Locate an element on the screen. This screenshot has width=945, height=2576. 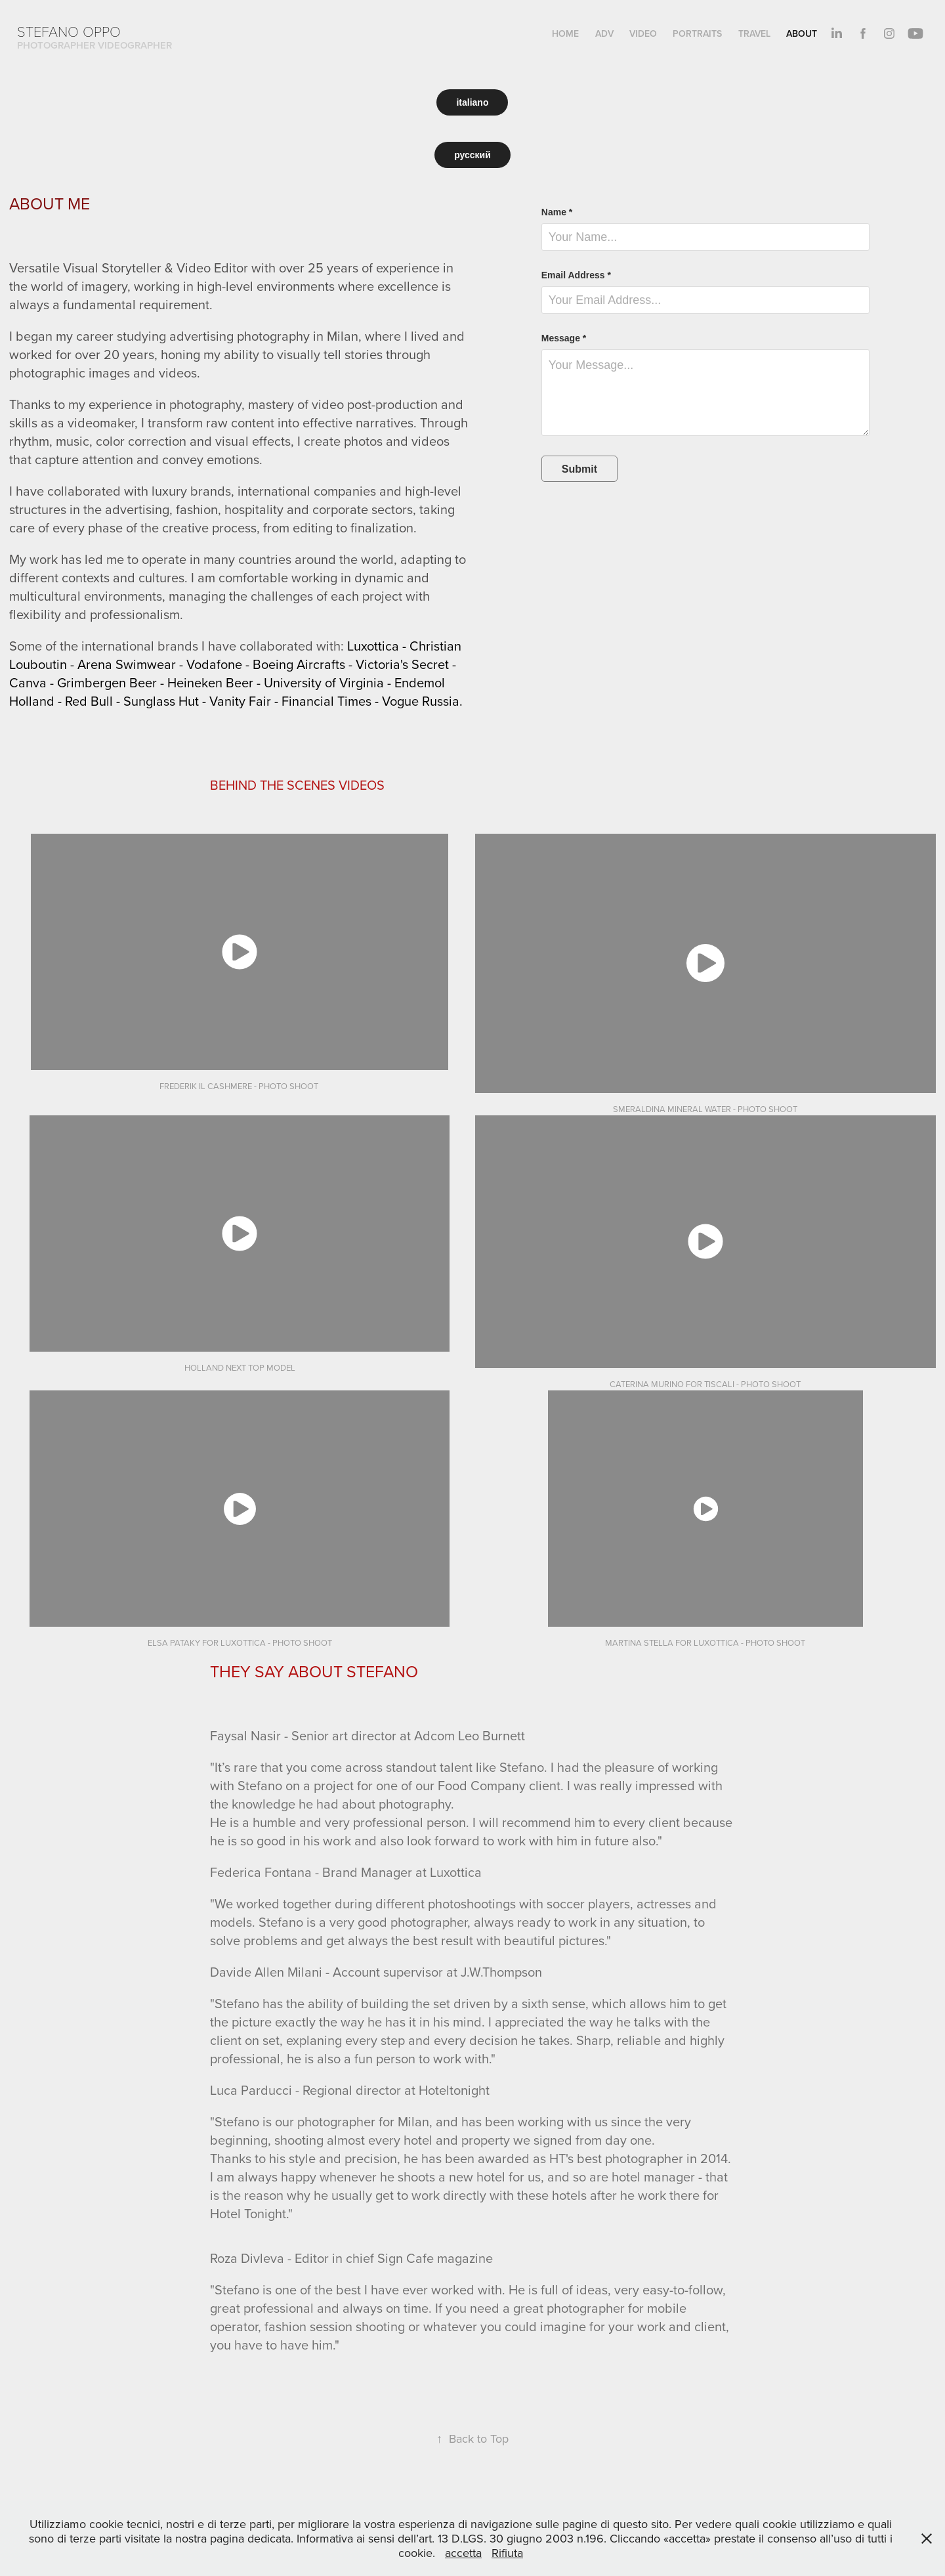
PORTRAITS is located at coordinates (697, 33).